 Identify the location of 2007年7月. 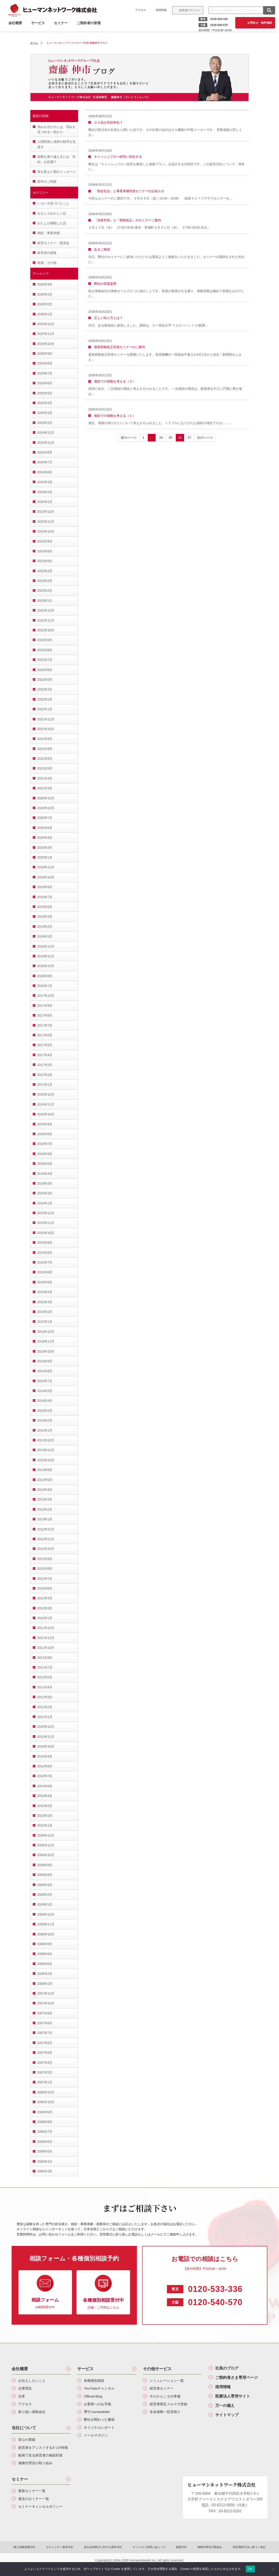
(45, 2033).